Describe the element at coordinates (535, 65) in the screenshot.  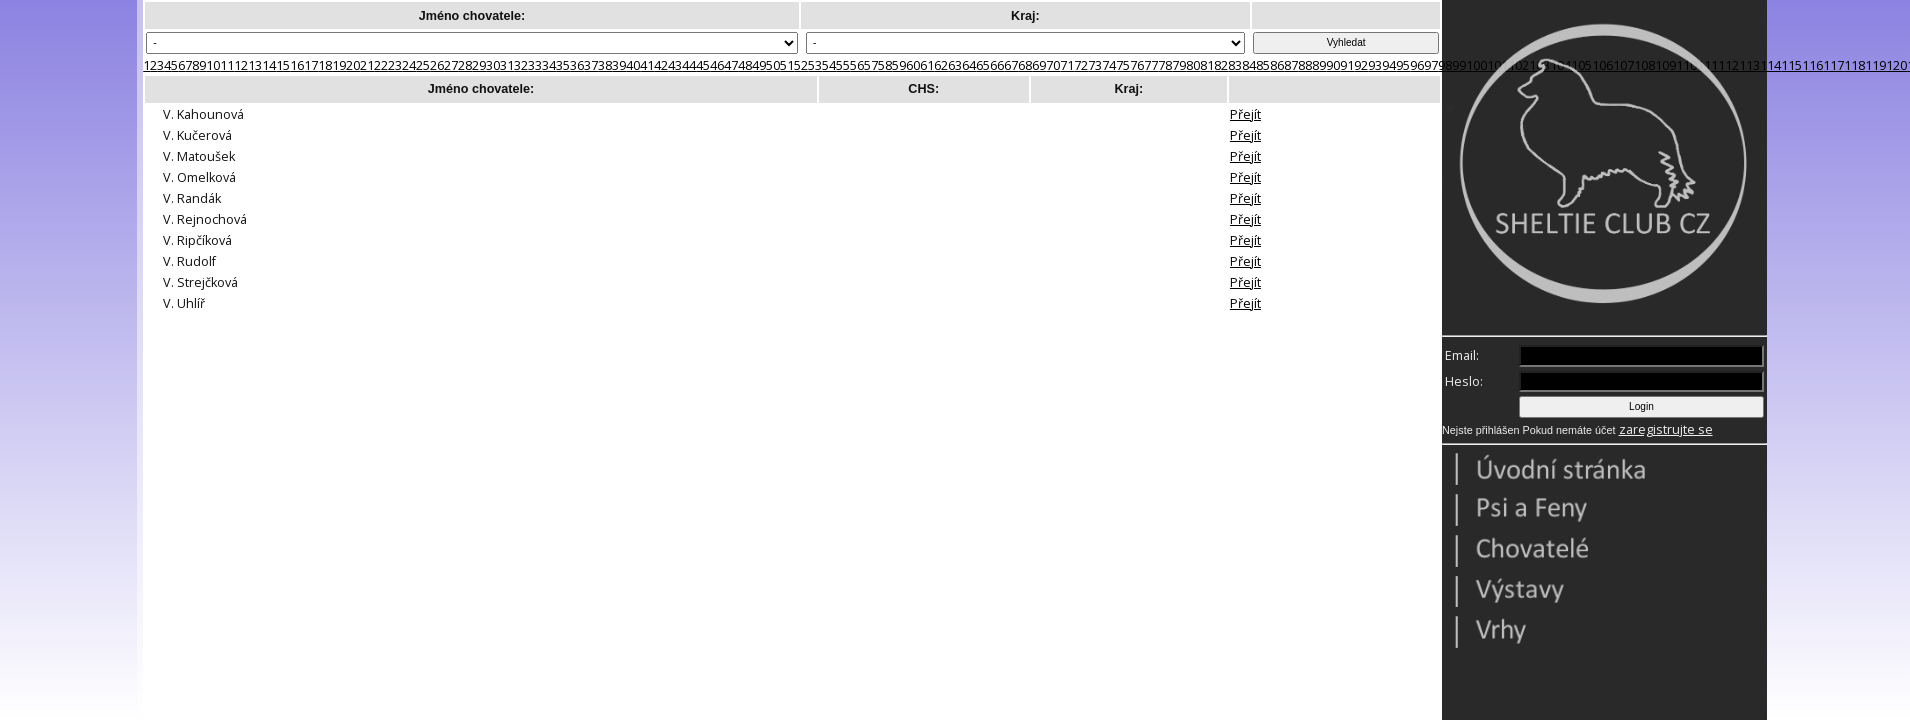
I see `33` at that location.